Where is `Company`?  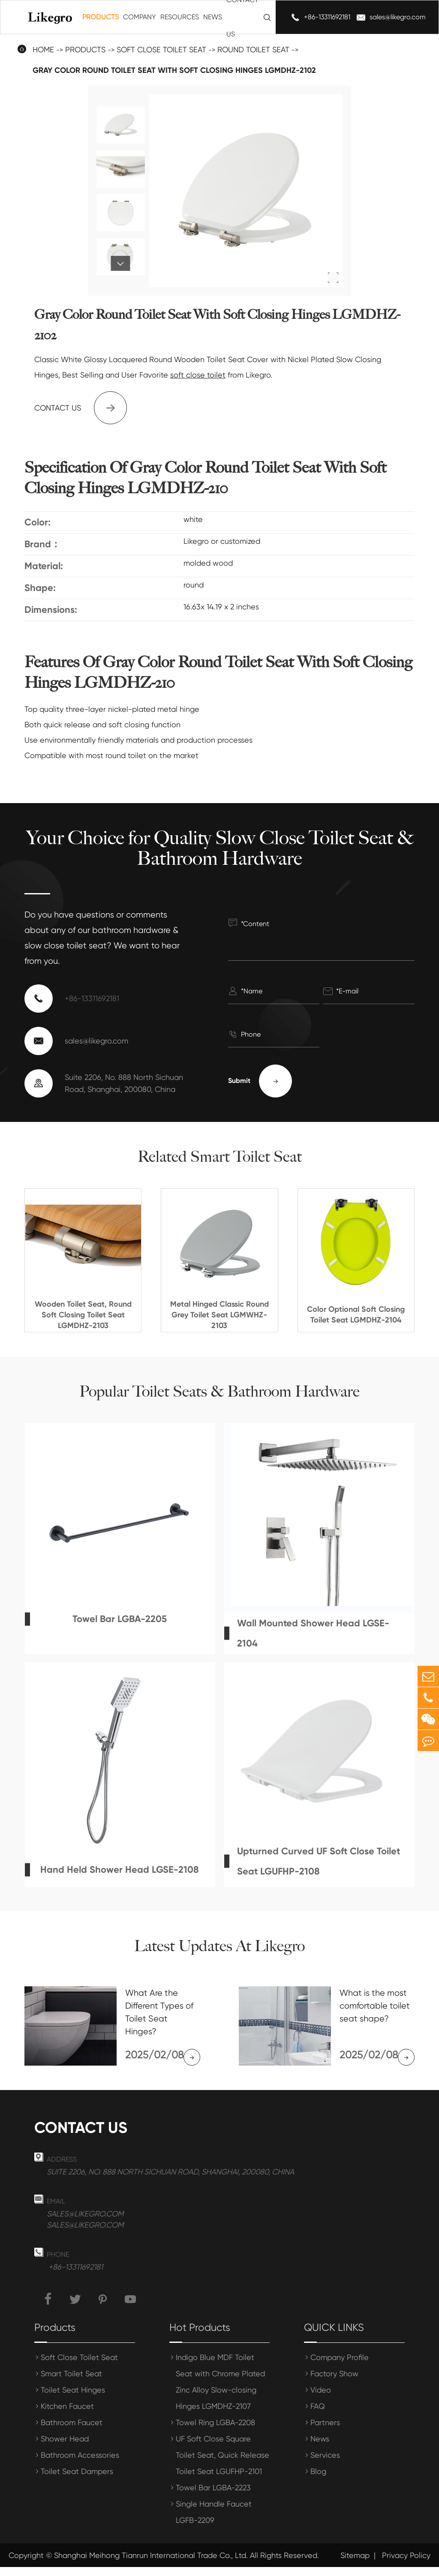
Company is located at coordinates (139, 17).